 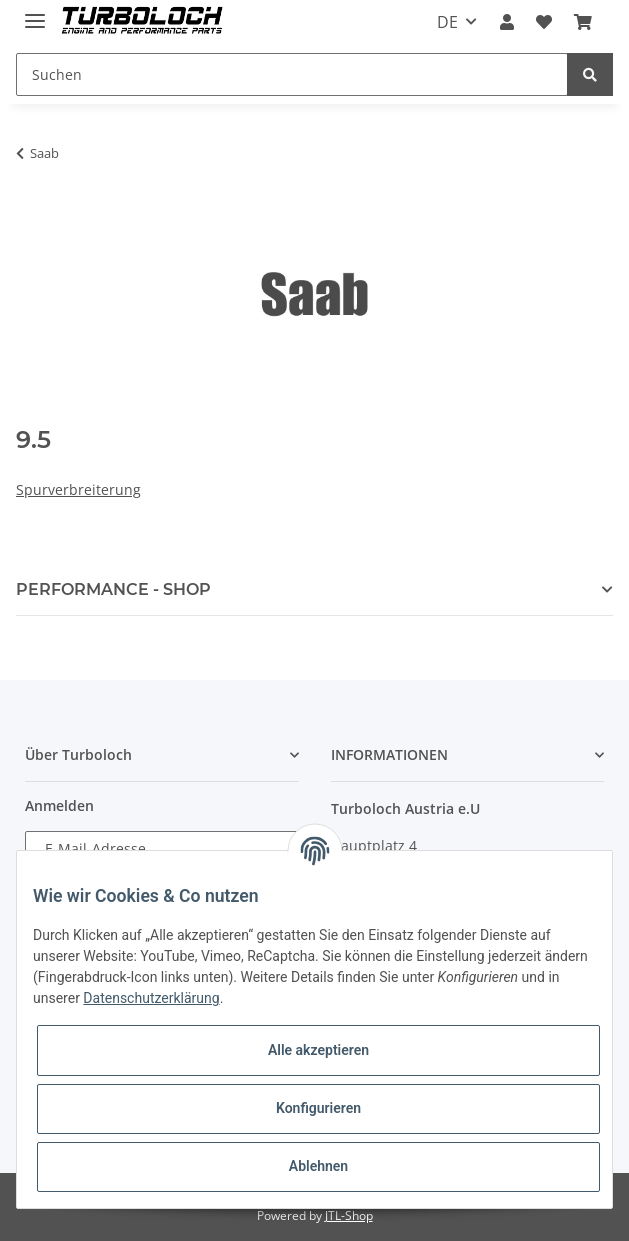 What do you see at coordinates (318, 1108) in the screenshot?
I see `Konfigurieren` at bounding box center [318, 1108].